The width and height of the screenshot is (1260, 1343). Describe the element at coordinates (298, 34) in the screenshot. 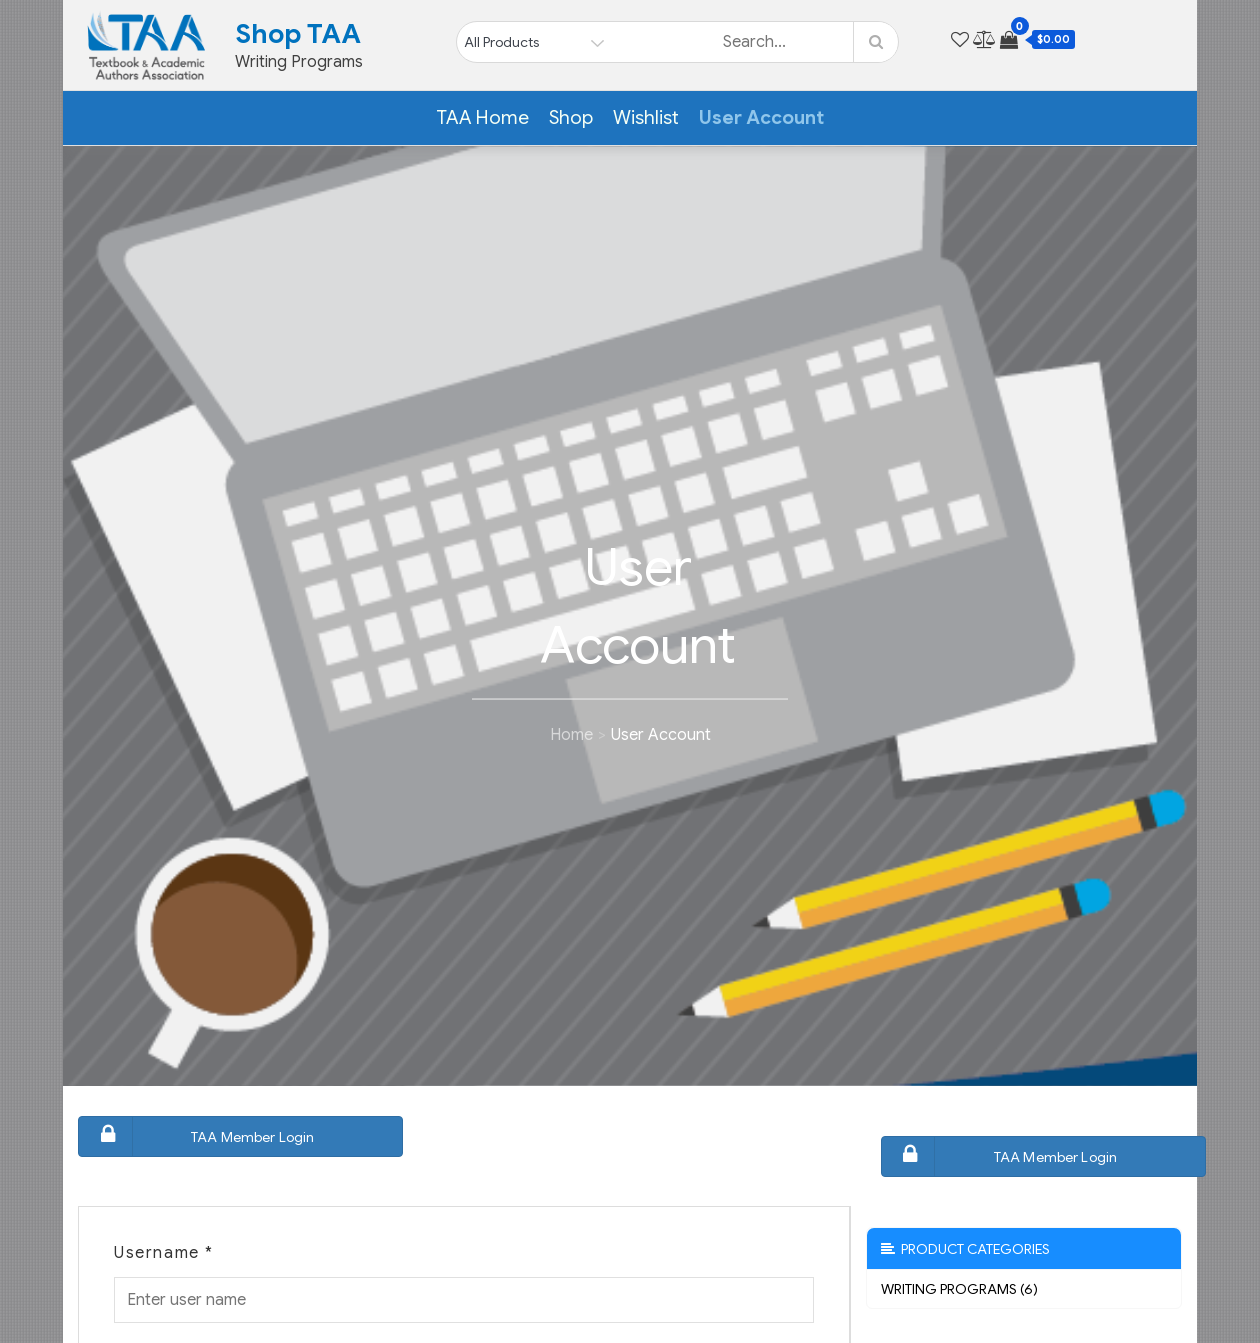

I see `Shop TAA` at that location.